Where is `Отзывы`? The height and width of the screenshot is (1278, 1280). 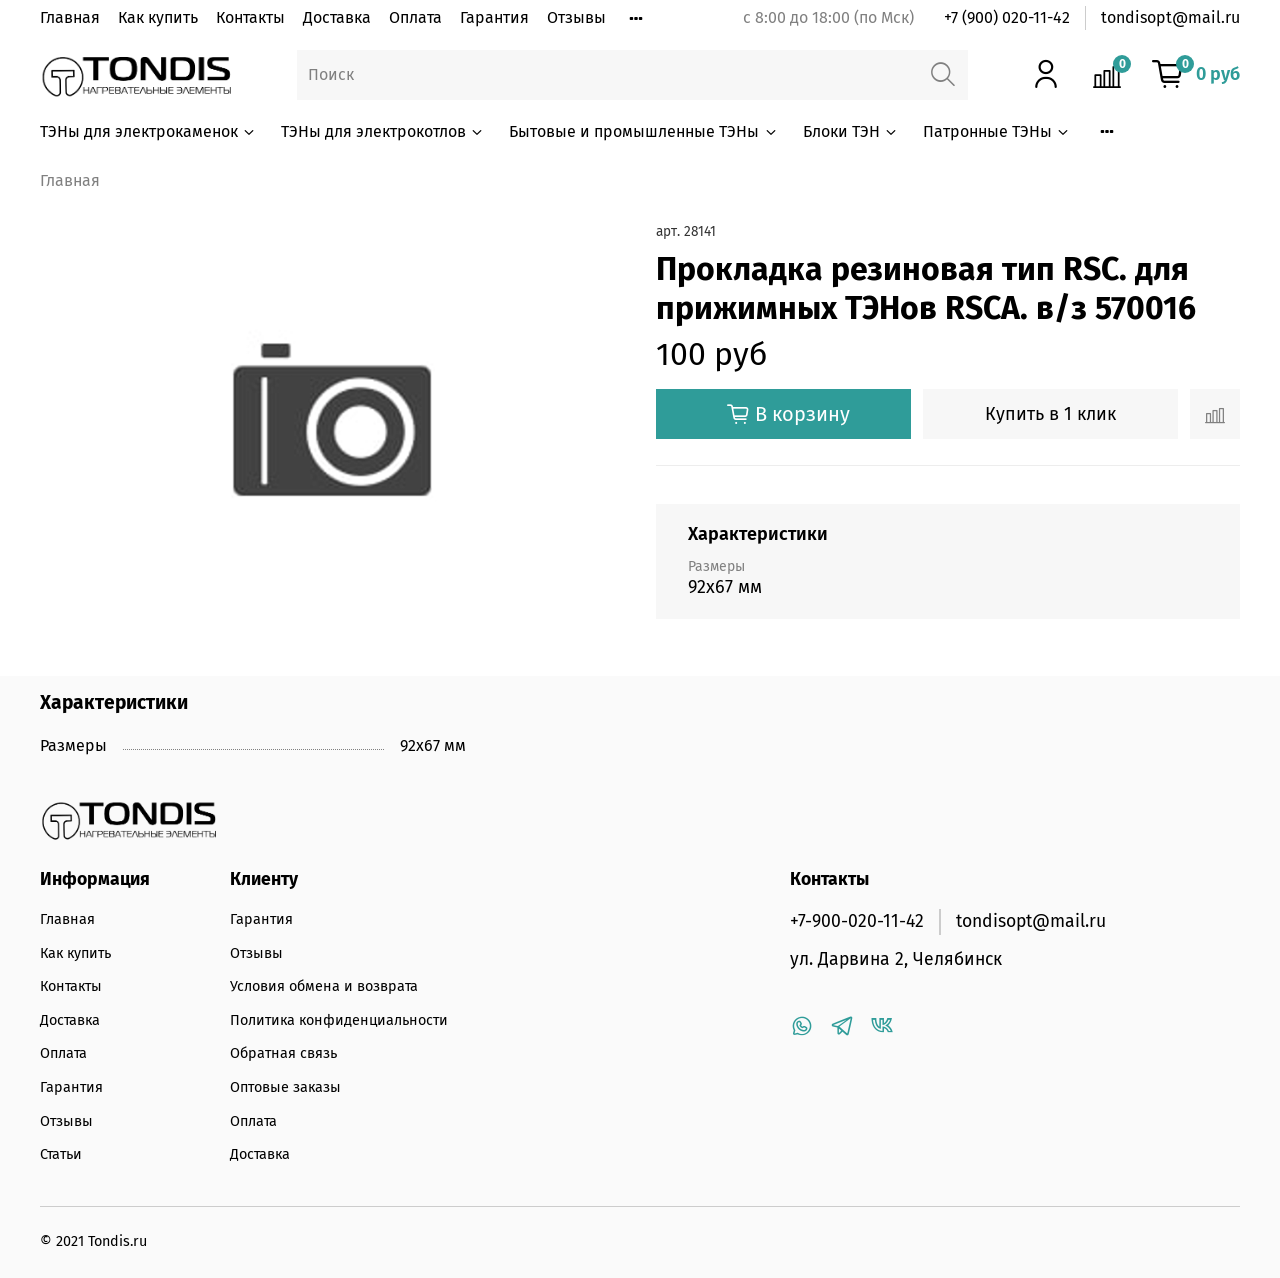
Отзывы is located at coordinates (576, 17).